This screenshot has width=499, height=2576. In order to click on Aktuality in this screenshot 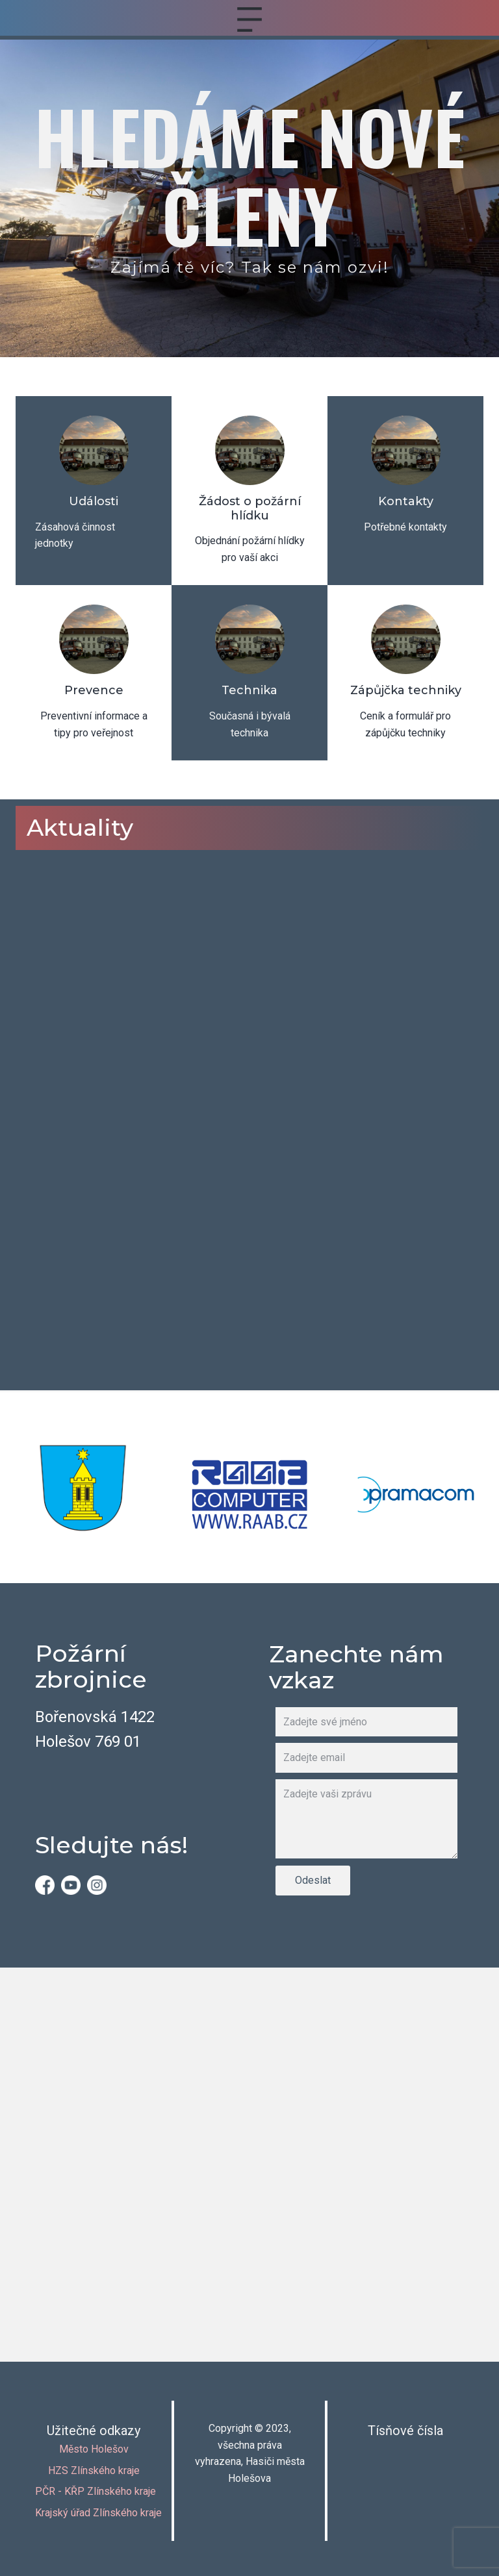, I will do `click(80, 827)`.